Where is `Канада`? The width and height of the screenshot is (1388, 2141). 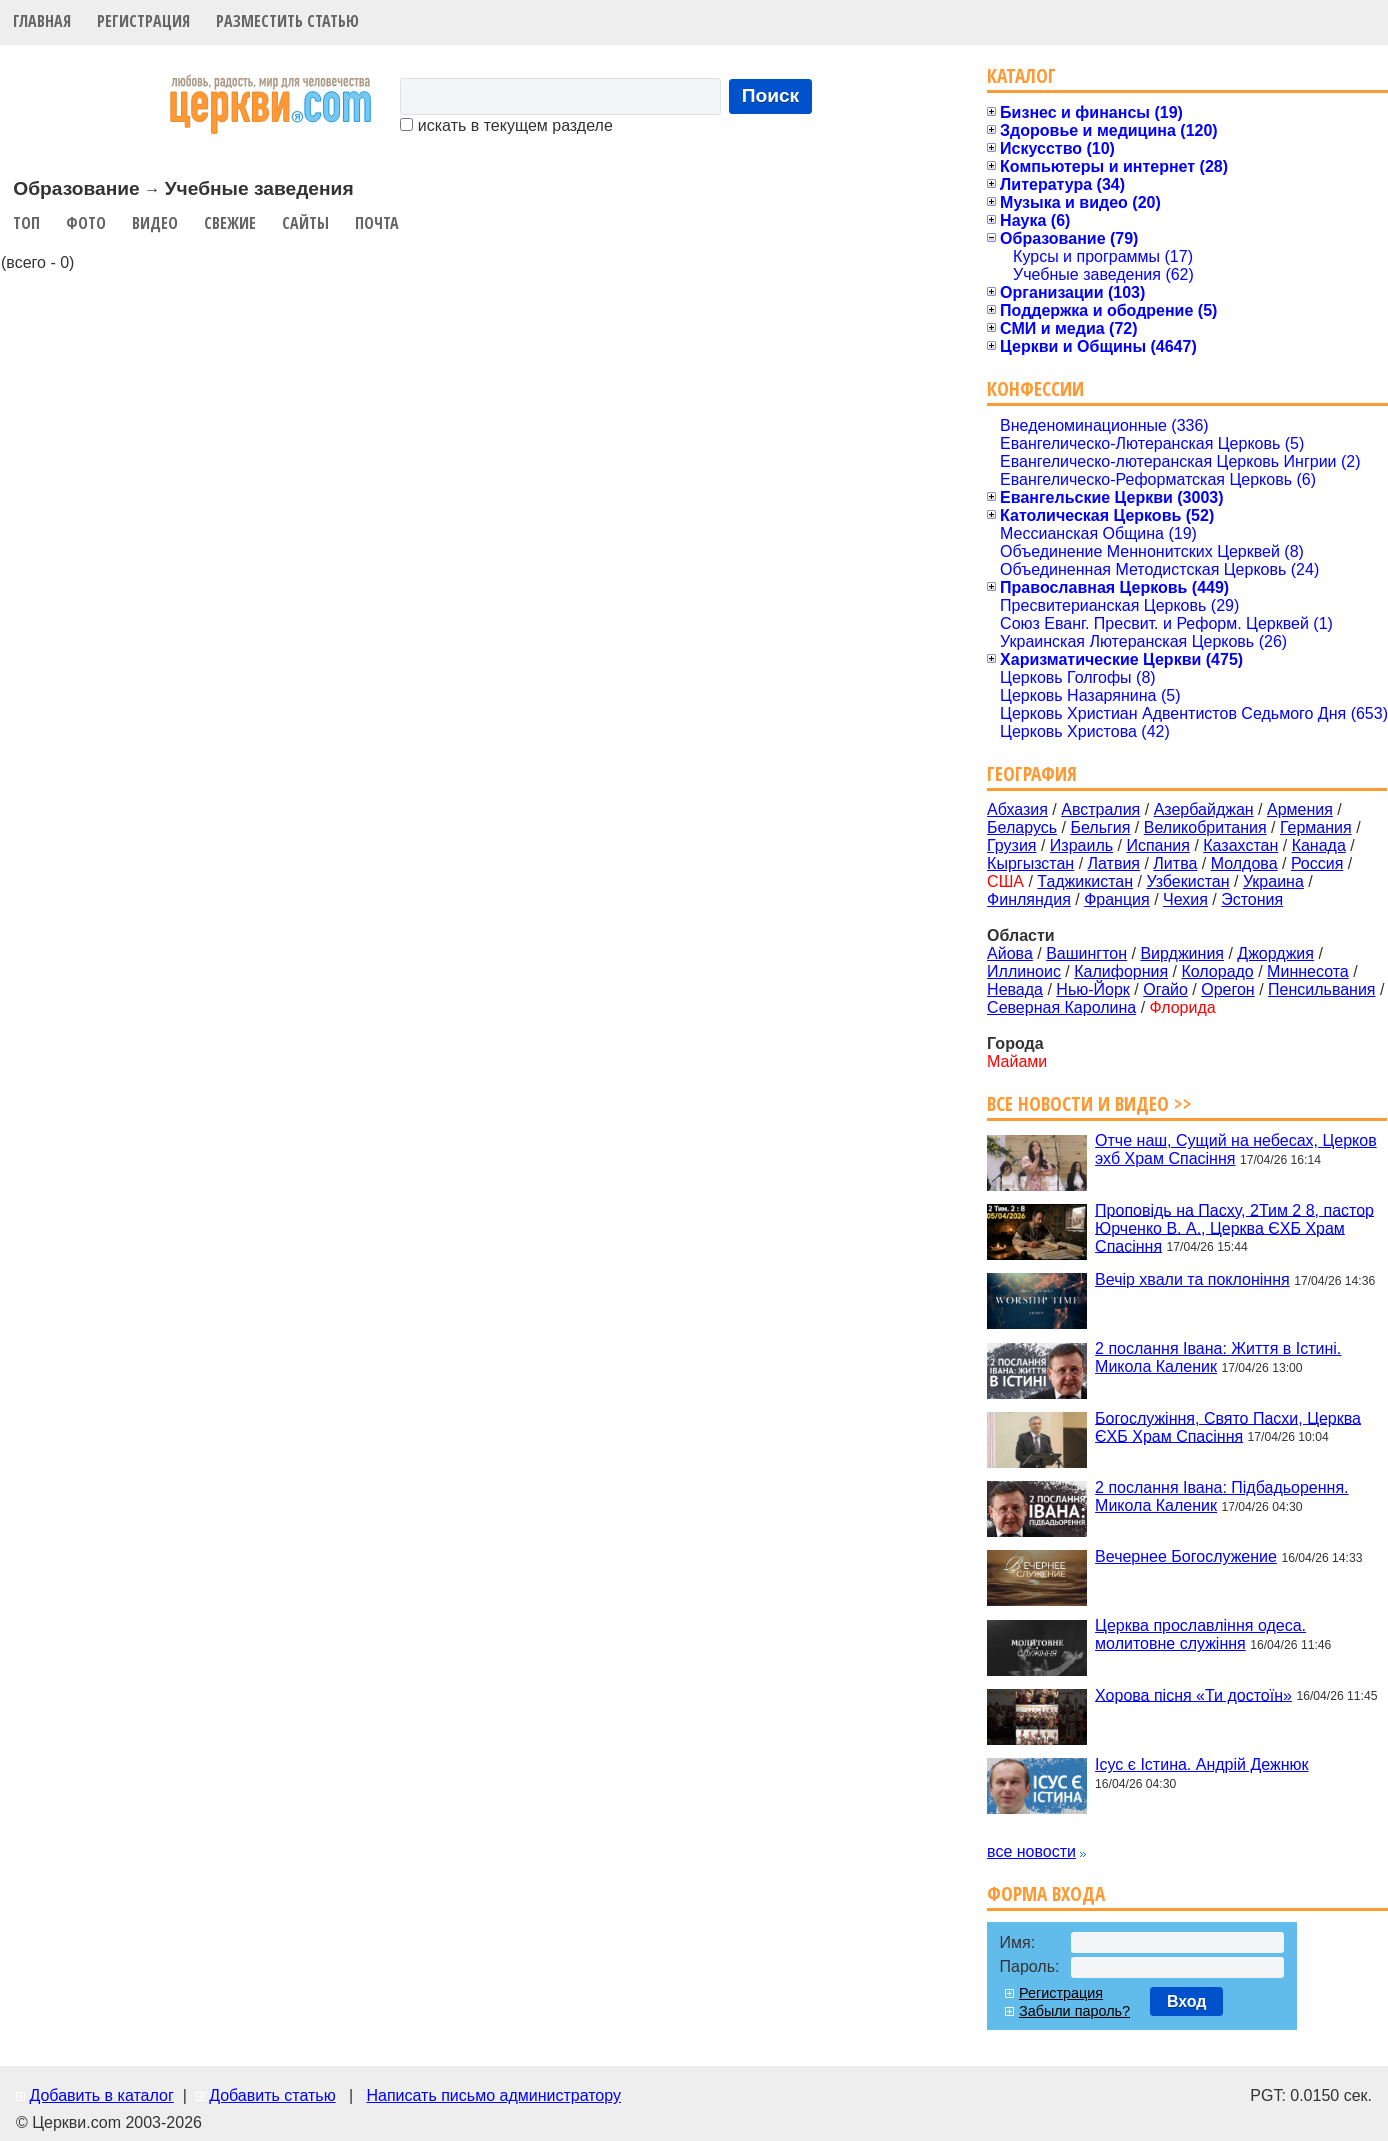
Канада is located at coordinates (1319, 845).